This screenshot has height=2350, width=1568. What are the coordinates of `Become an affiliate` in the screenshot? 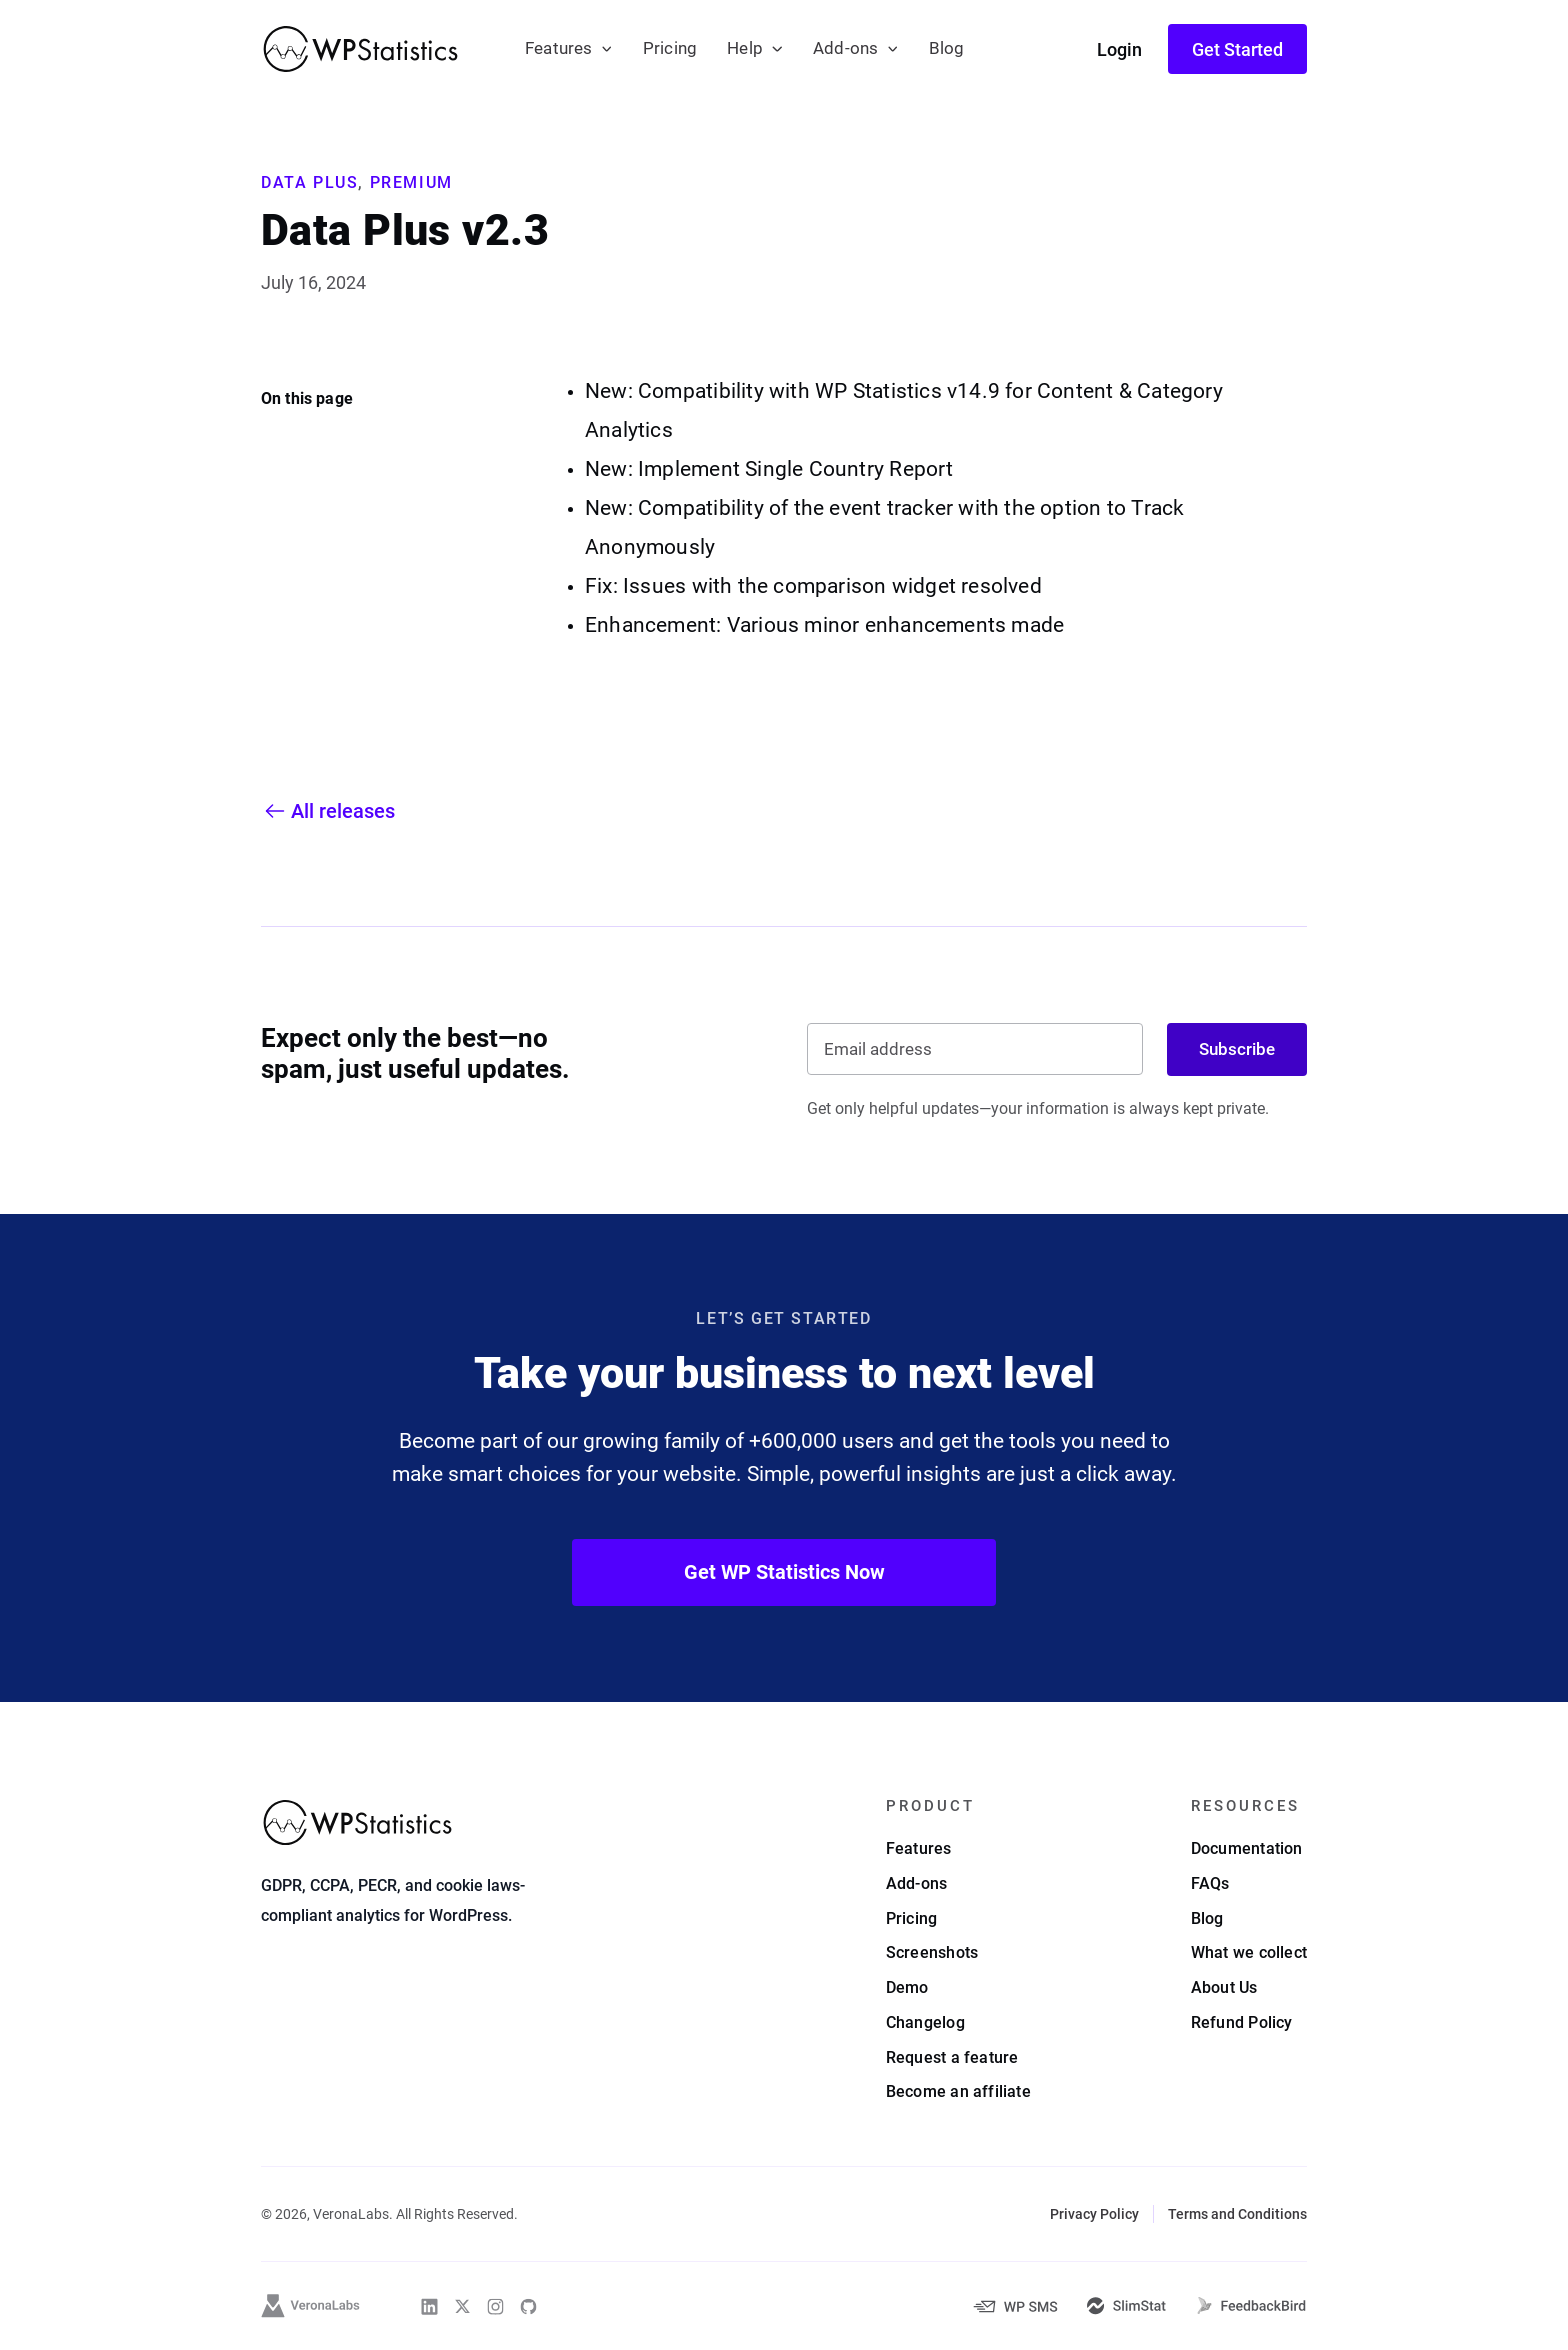 It's located at (958, 2091).